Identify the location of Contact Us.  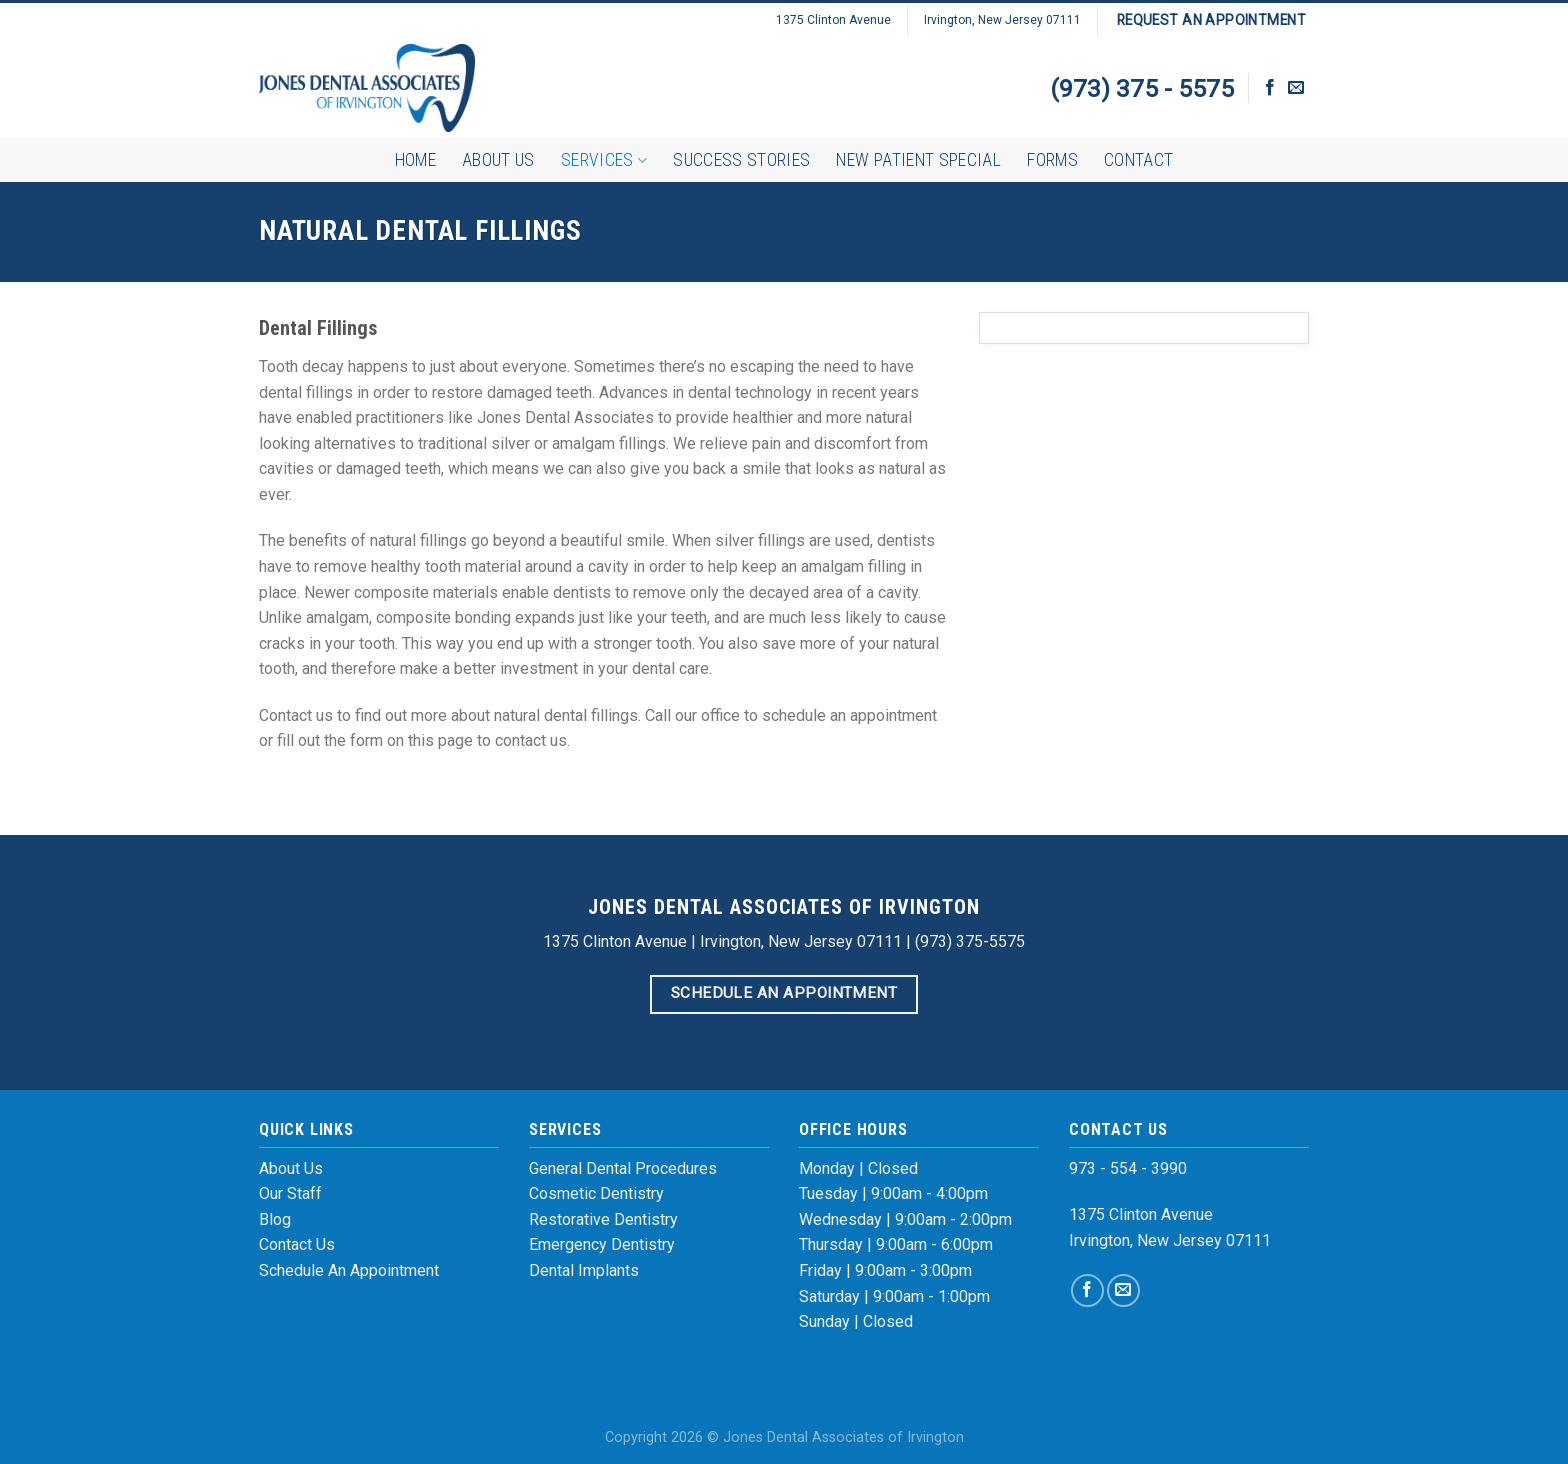
(297, 1244).